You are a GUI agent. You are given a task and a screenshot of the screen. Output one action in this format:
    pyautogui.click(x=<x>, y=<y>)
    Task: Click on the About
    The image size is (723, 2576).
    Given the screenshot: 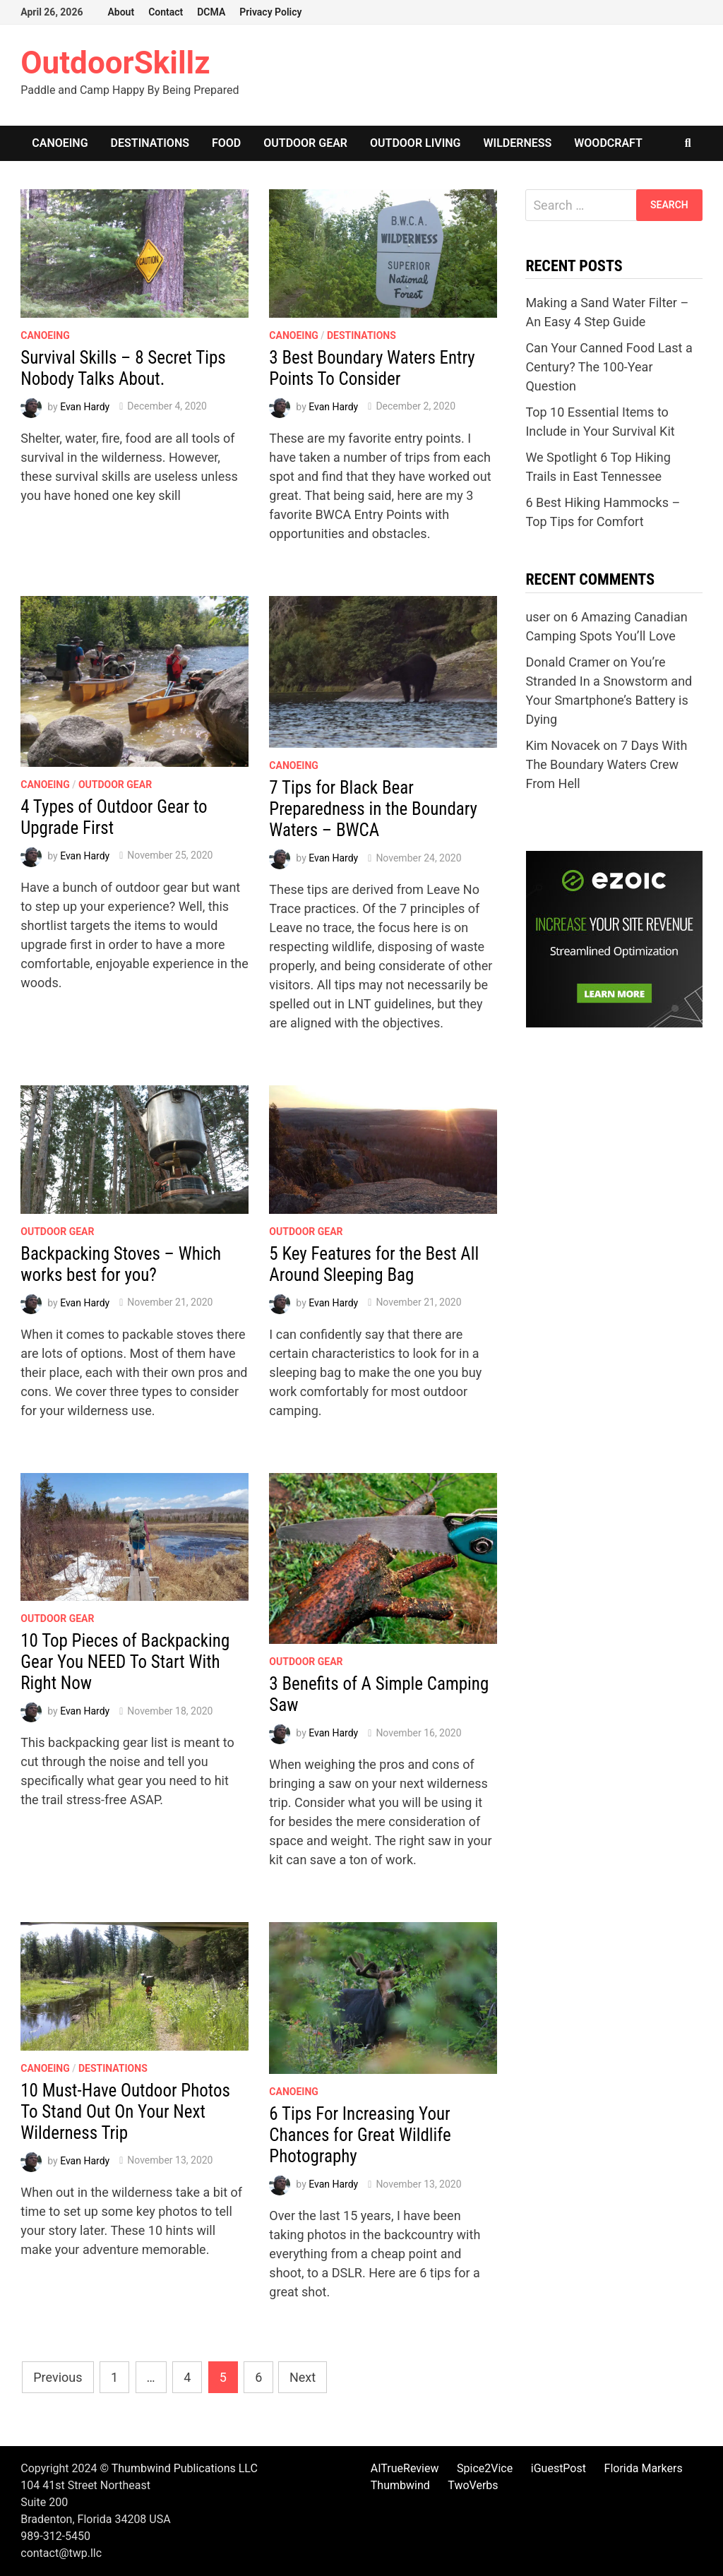 What is the action you would take?
    pyautogui.click(x=120, y=12)
    